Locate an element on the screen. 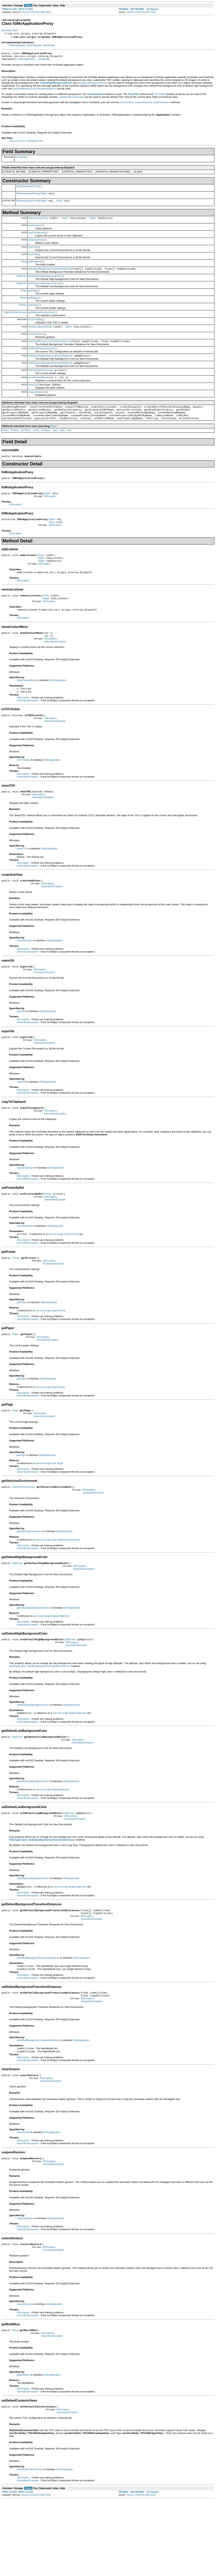 The height and width of the screenshot is (2576, 216). Serialized Form is located at coordinates (35, 143).